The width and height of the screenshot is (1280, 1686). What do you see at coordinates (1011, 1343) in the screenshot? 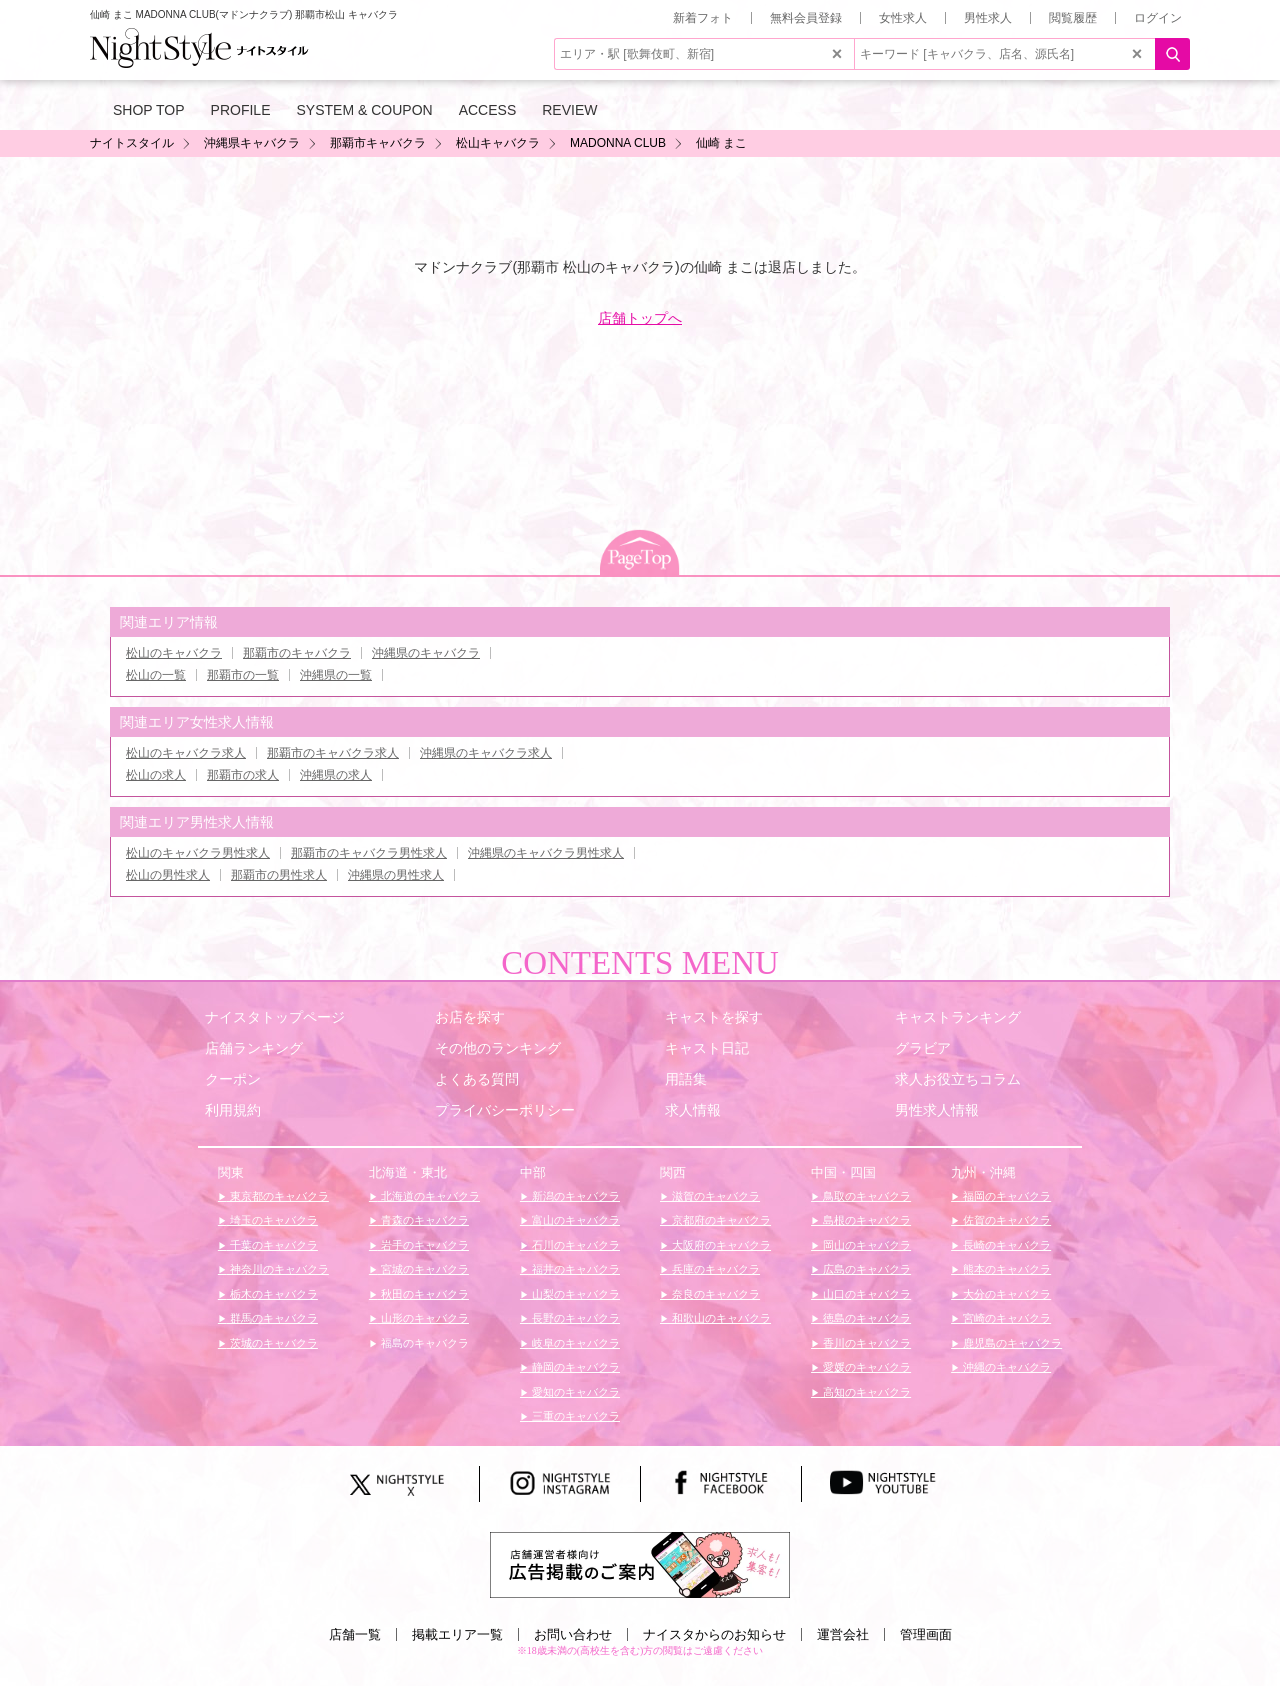
I see `鹿児島のキャバクラ` at bounding box center [1011, 1343].